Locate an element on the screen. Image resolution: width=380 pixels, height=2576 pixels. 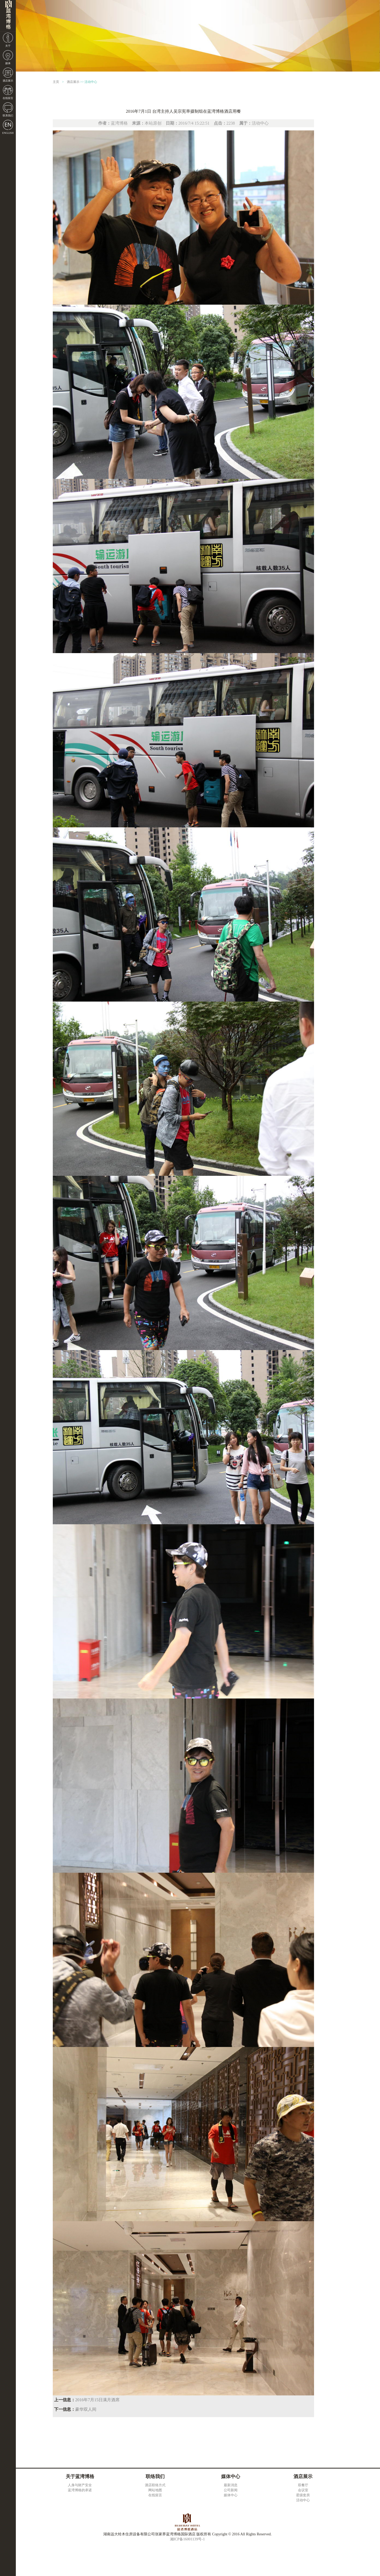
会议室 is located at coordinates (303, 2490).